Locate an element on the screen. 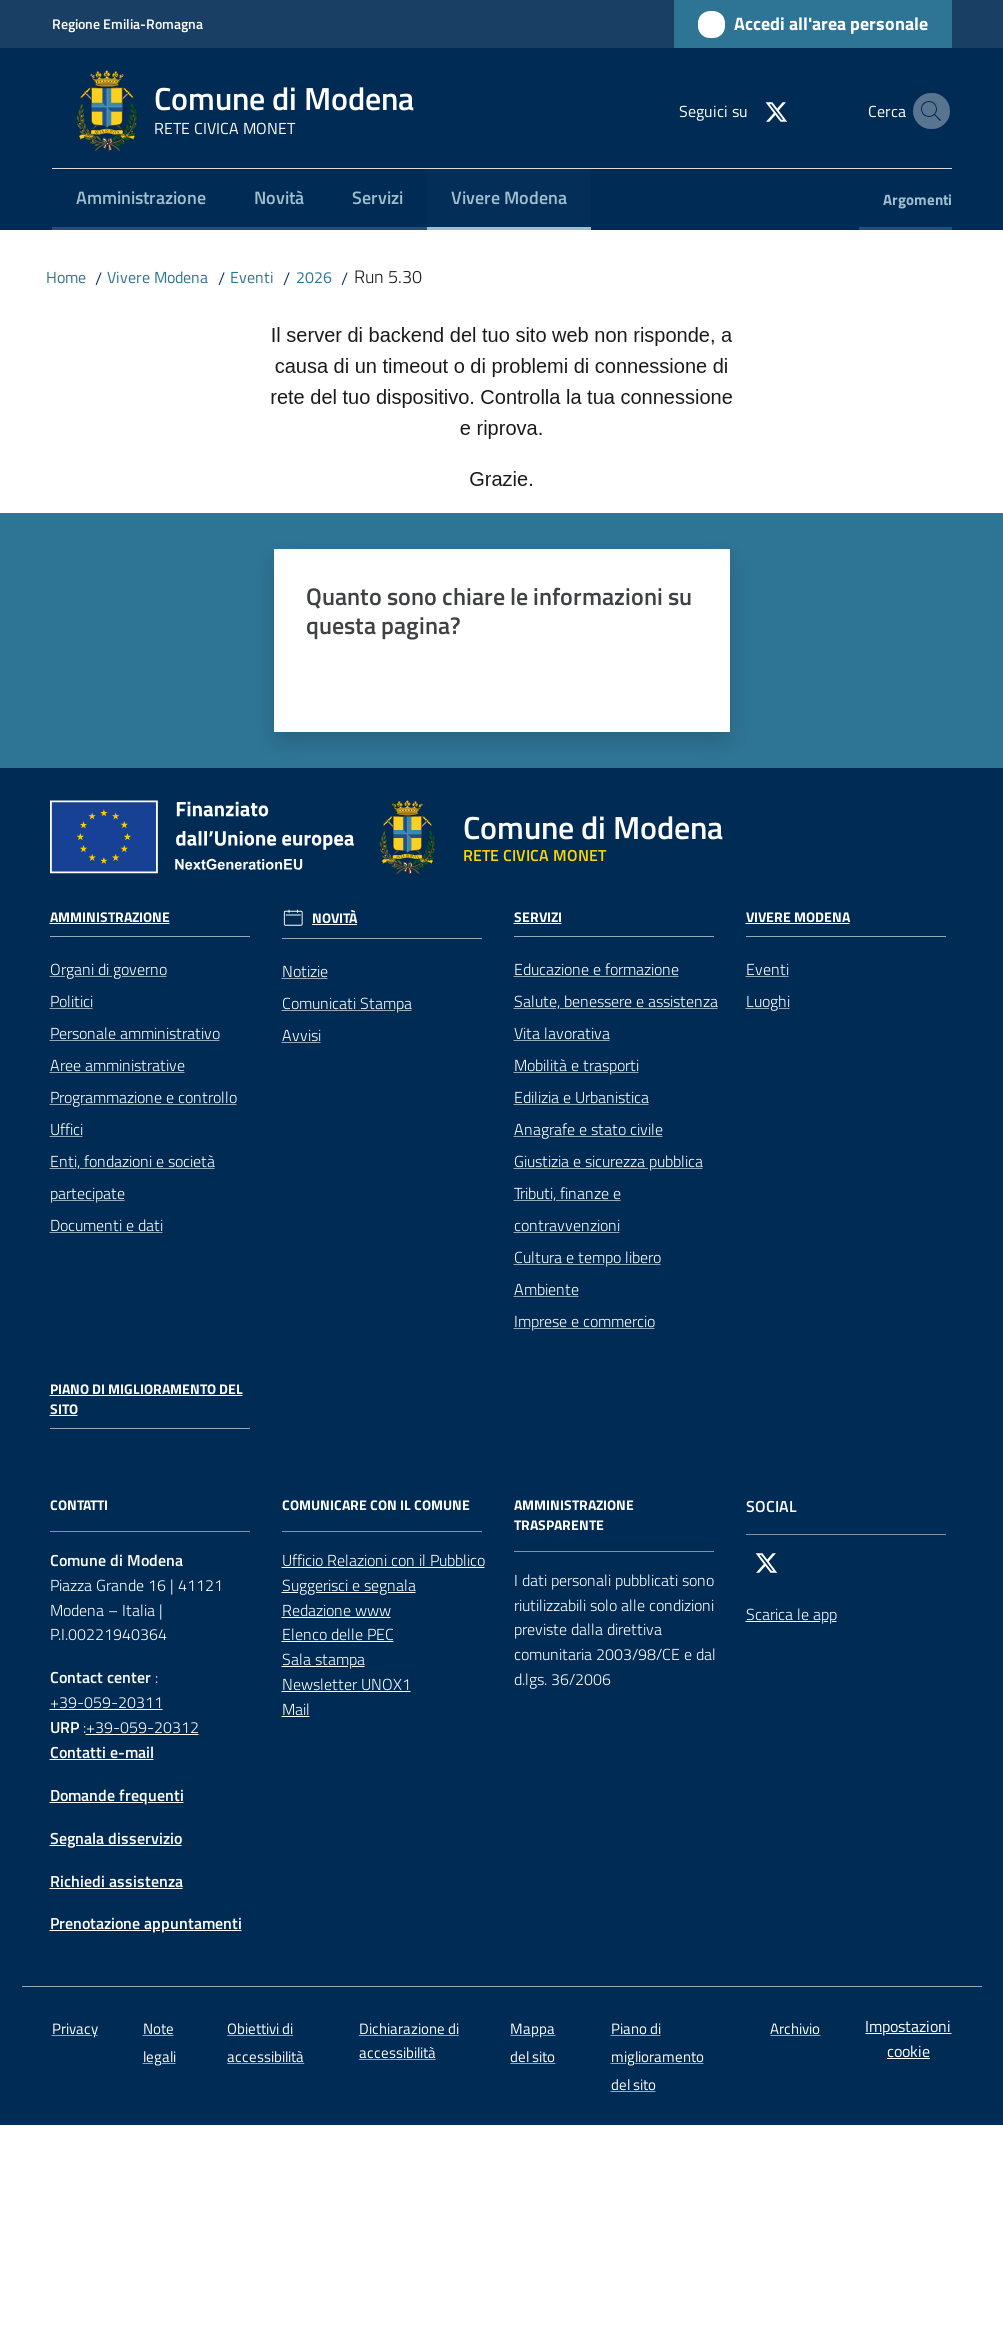 This screenshot has width=1003, height=2329. Scarica le app is located at coordinates (791, 1614).